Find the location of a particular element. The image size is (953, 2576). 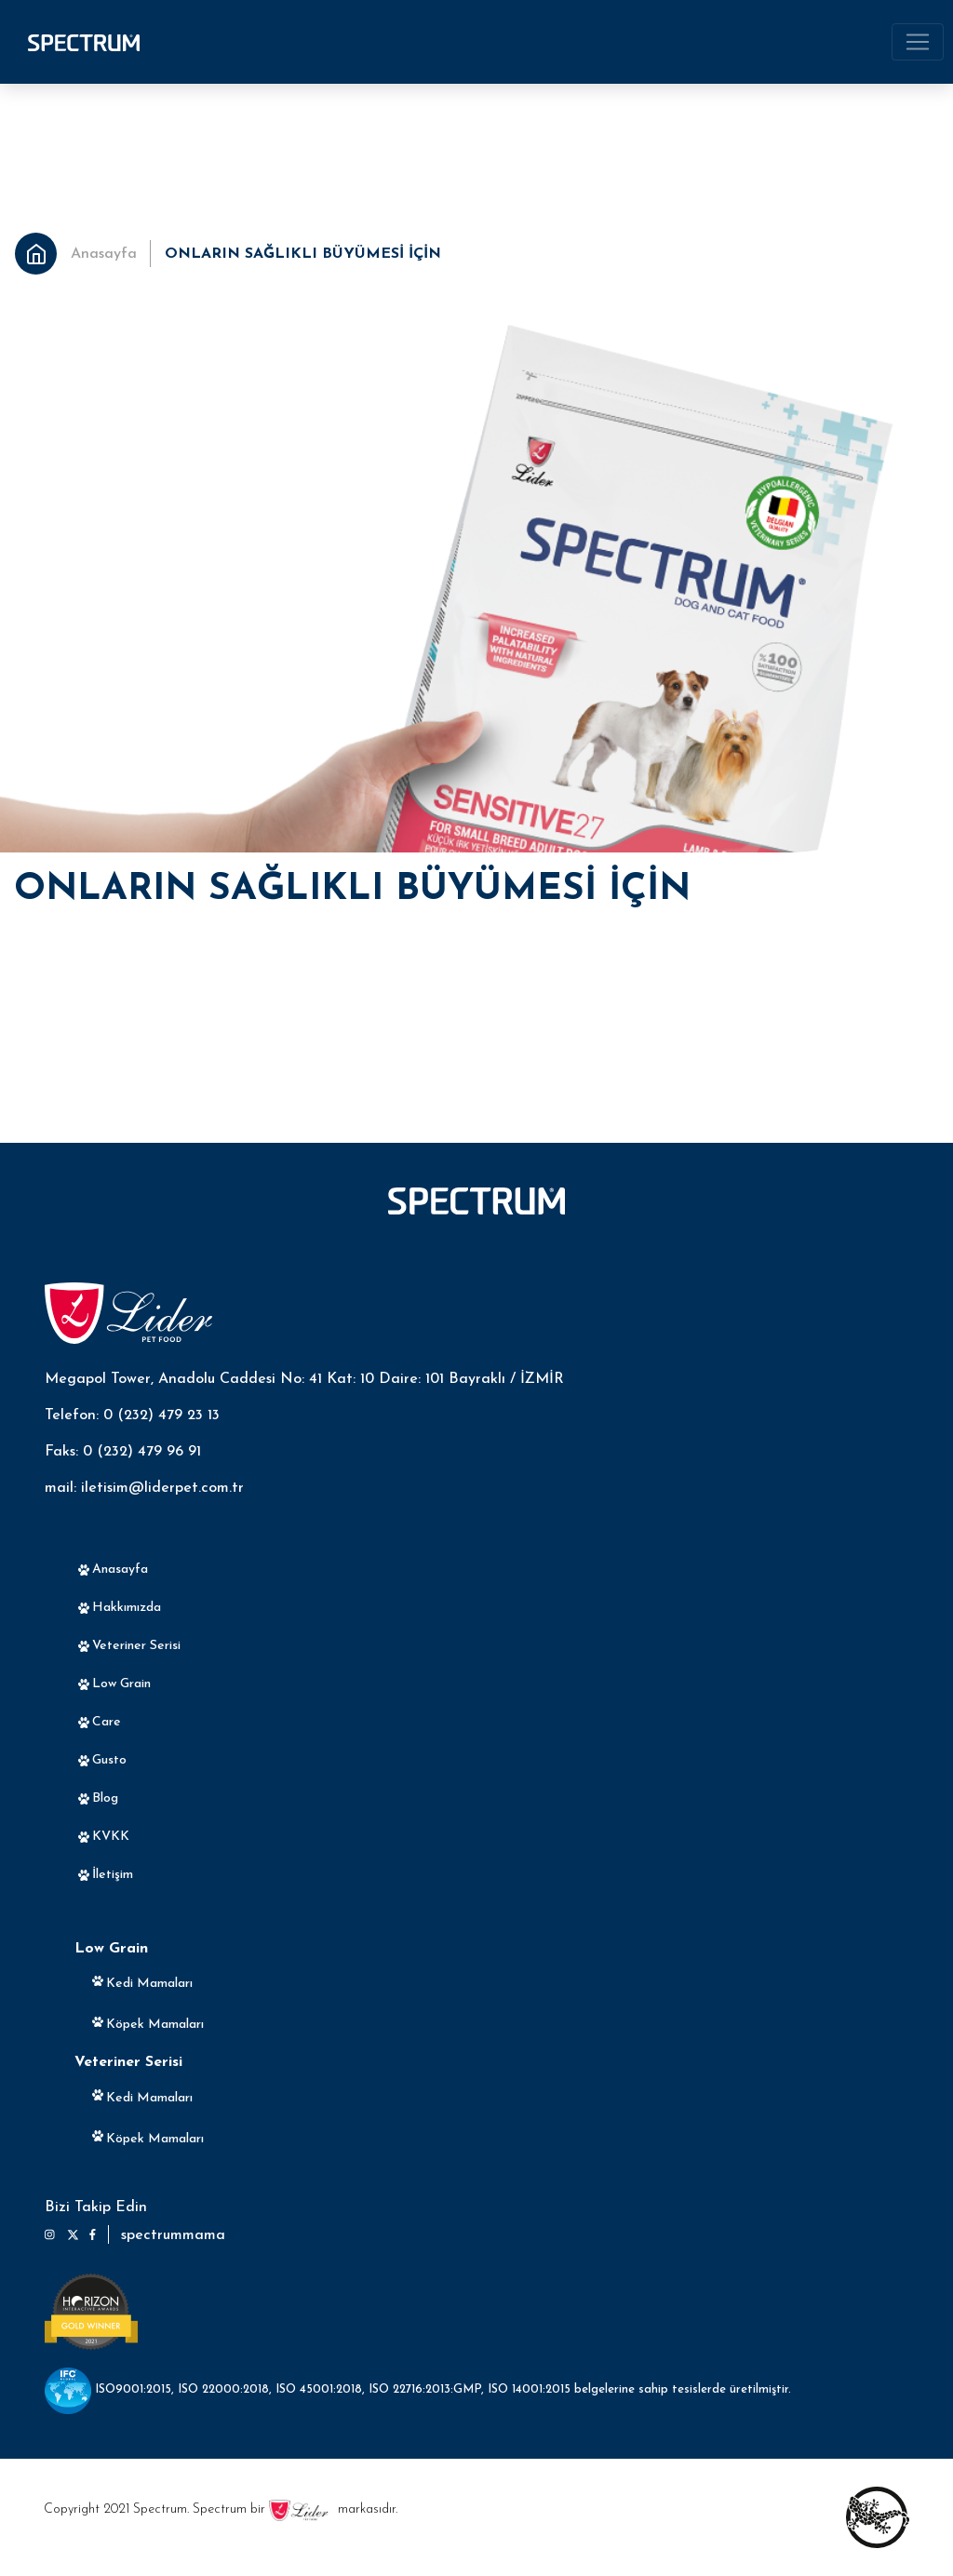

Köpek Mamaları is located at coordinates (155, 2025).